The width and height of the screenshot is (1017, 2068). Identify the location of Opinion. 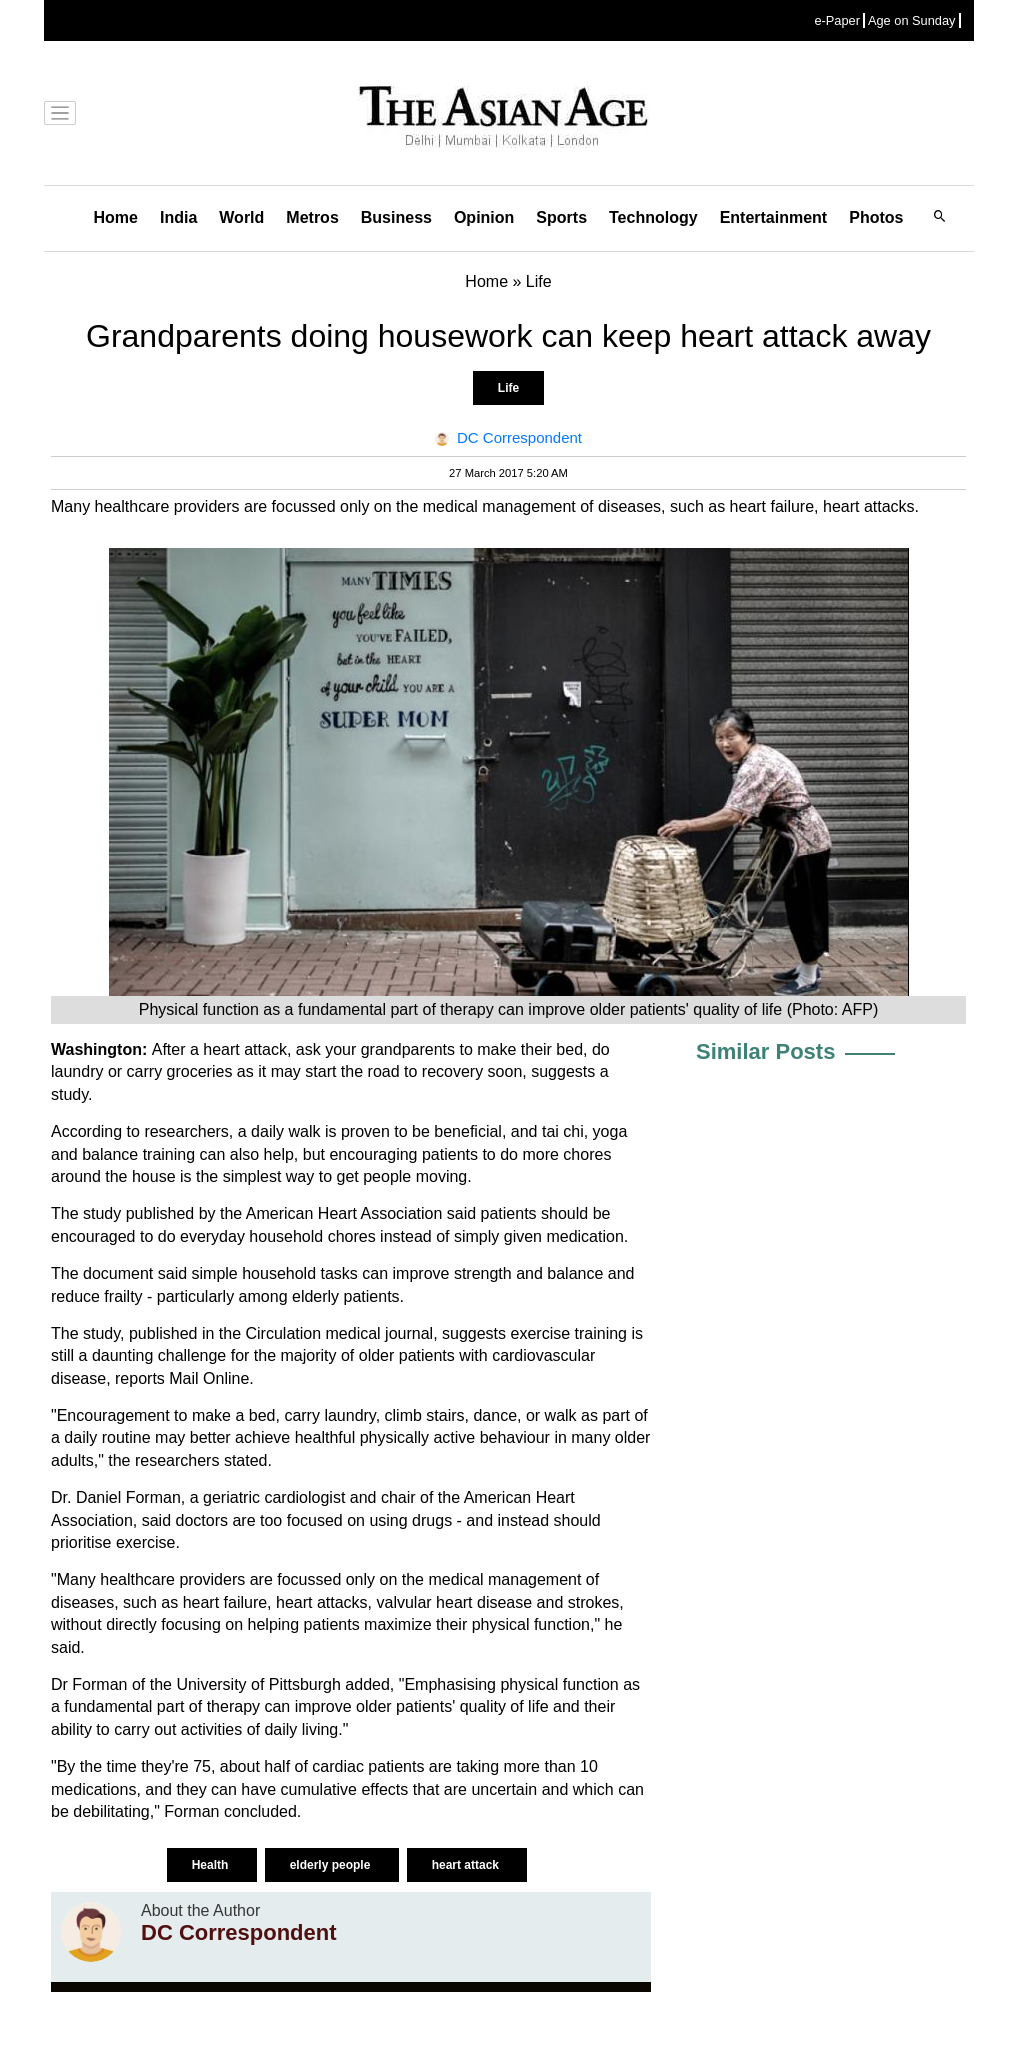
(484, 217).